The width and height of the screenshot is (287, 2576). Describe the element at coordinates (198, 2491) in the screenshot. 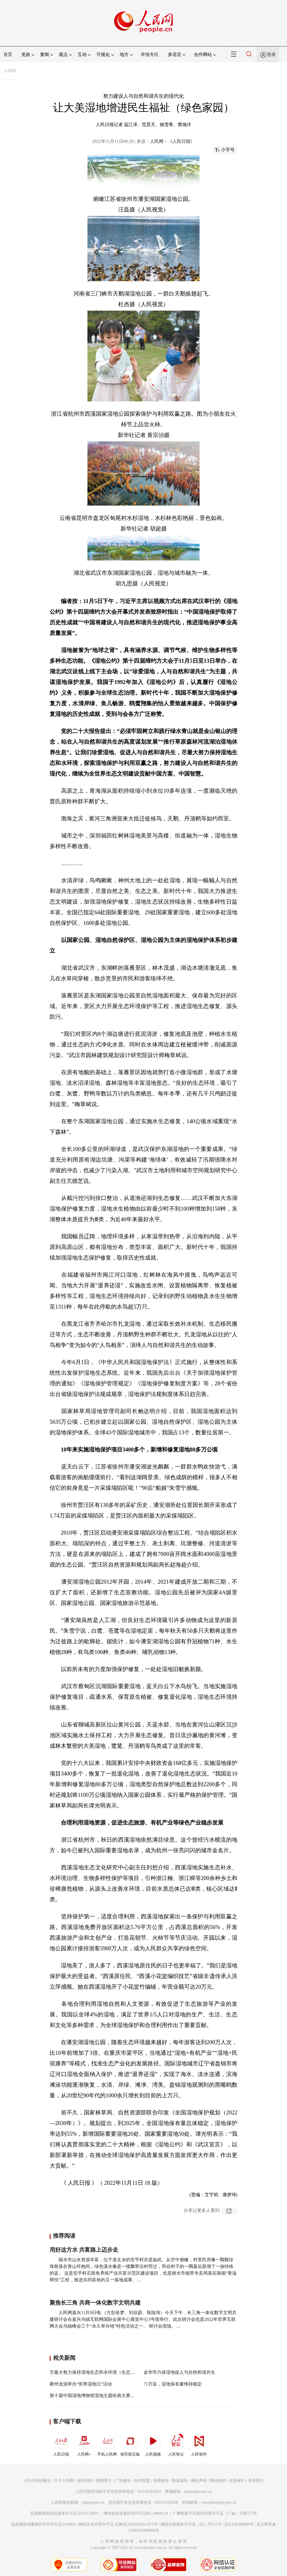

I see `jubao@people.cn` at that location.